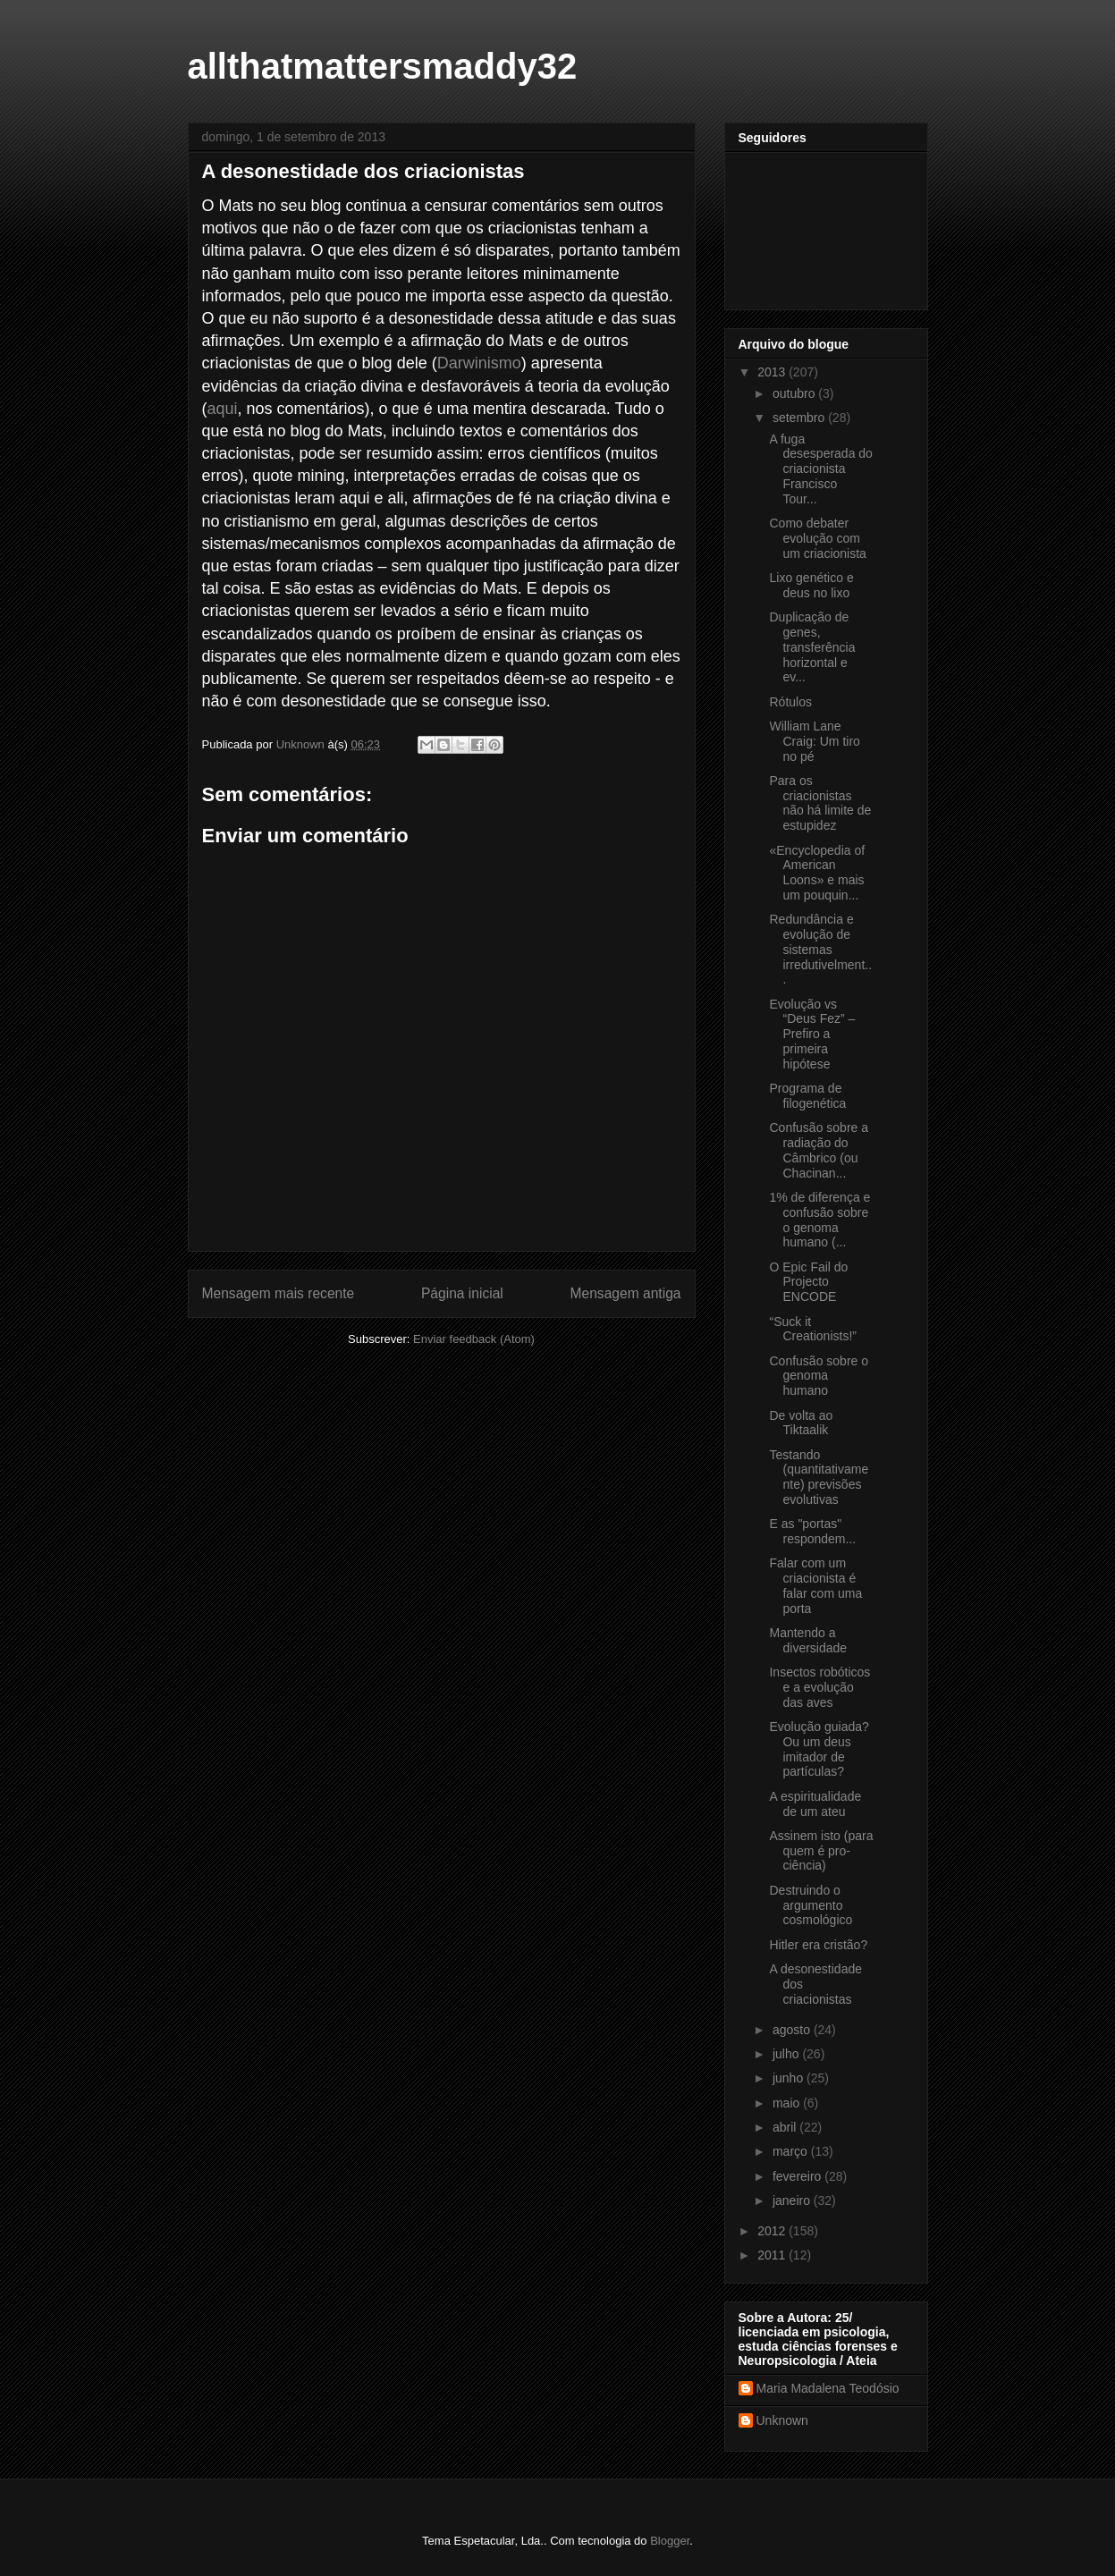 This screenshot has width=1115, height=2576. What do you see at coordinates (795, 393) in the screenshot?
I see `outubro` at bounding box center [795, 393].